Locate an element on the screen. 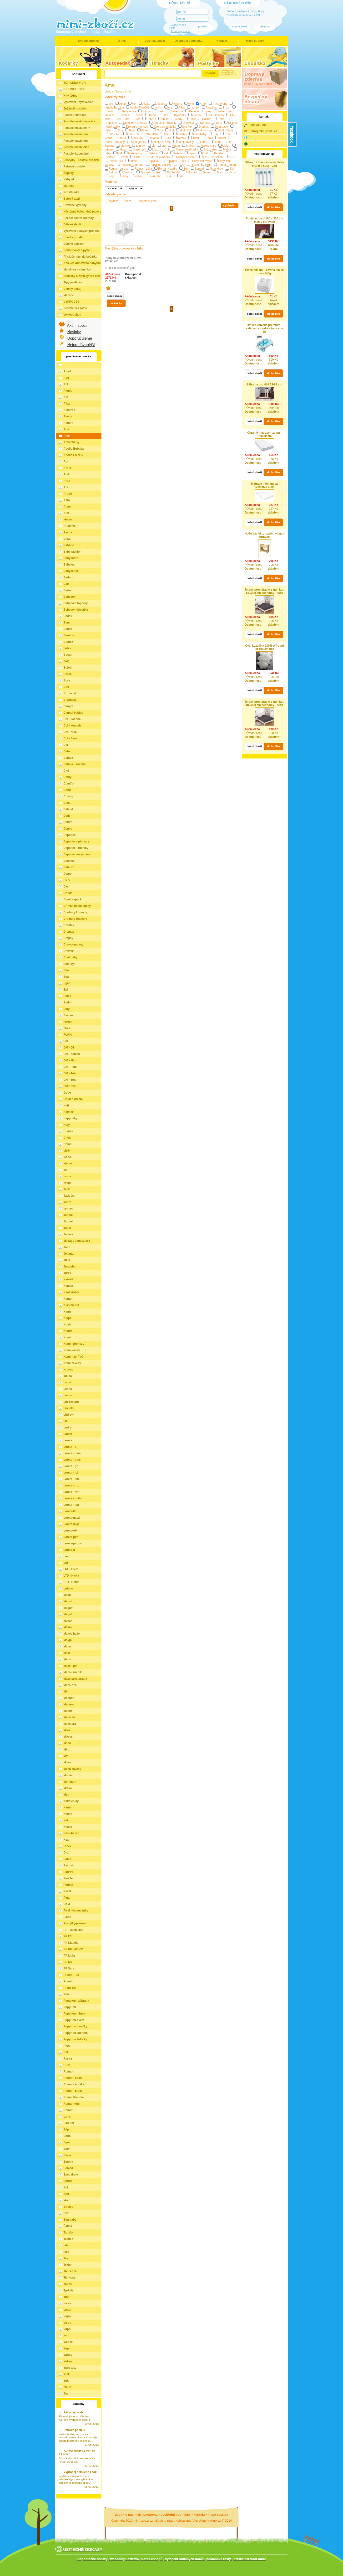 Image resolution: width=343 pixels, height=2576 pixels. Flora is located at coordinates (67, 1028).